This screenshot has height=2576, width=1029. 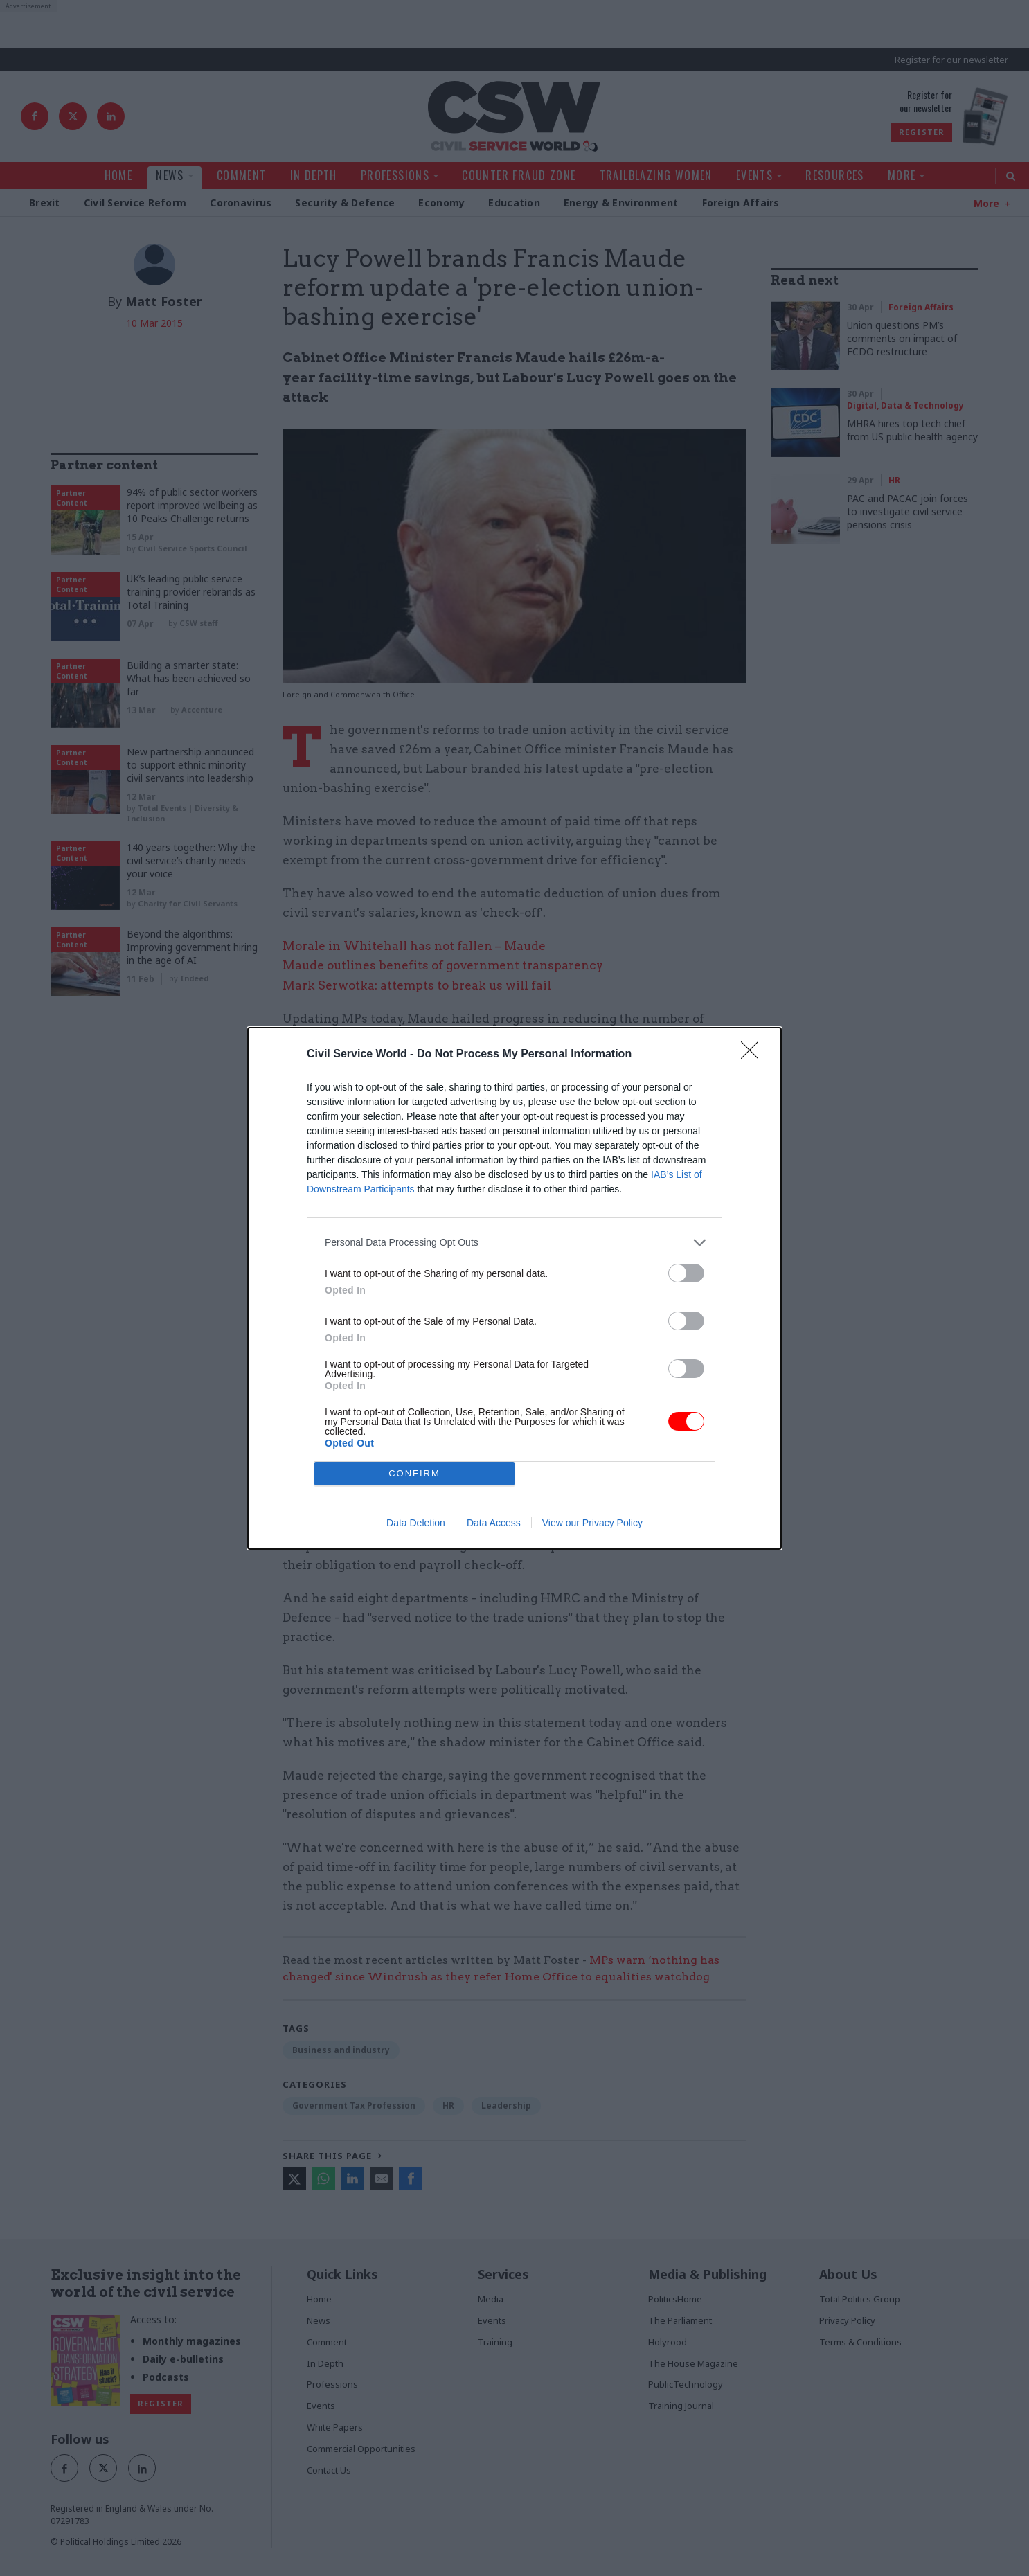 What do you see at coordinates (592, 1522) in the screenshot?
I see `View our Privacy Policy` at bounding box center [592, 1522].